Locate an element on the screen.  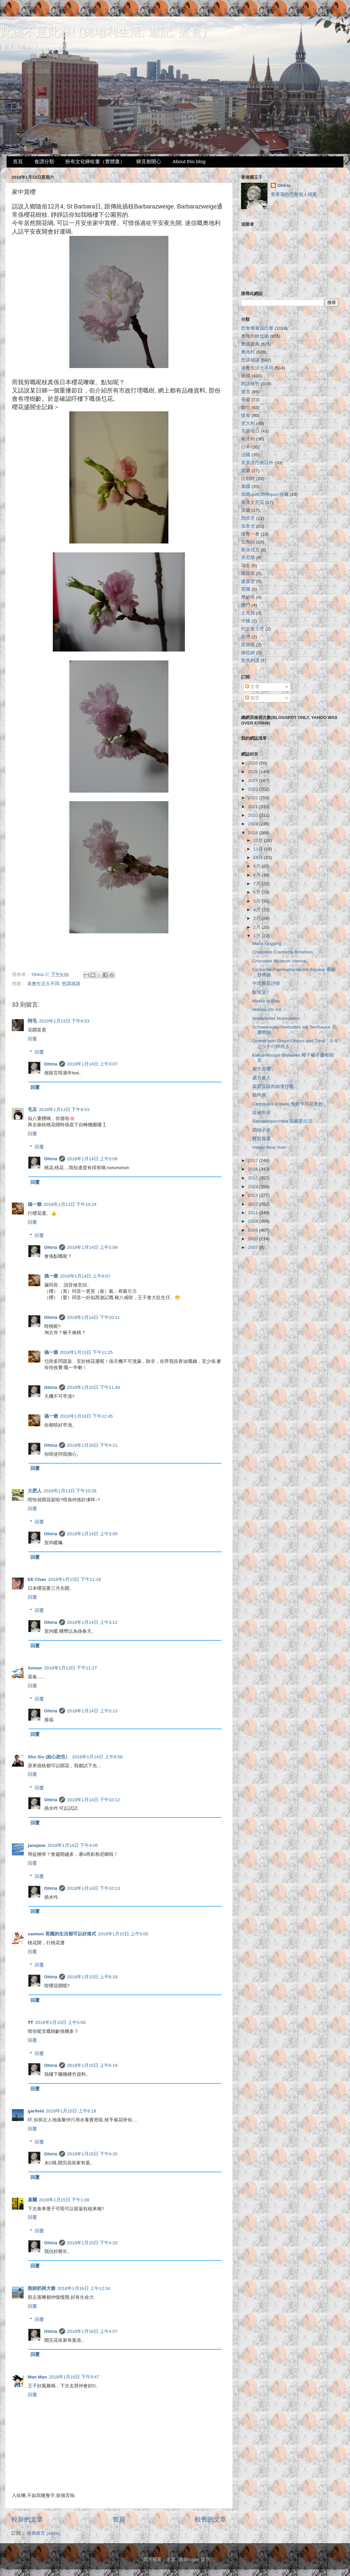
2018年1月15日 上午6:18 is located at coordinates (92, 1976).